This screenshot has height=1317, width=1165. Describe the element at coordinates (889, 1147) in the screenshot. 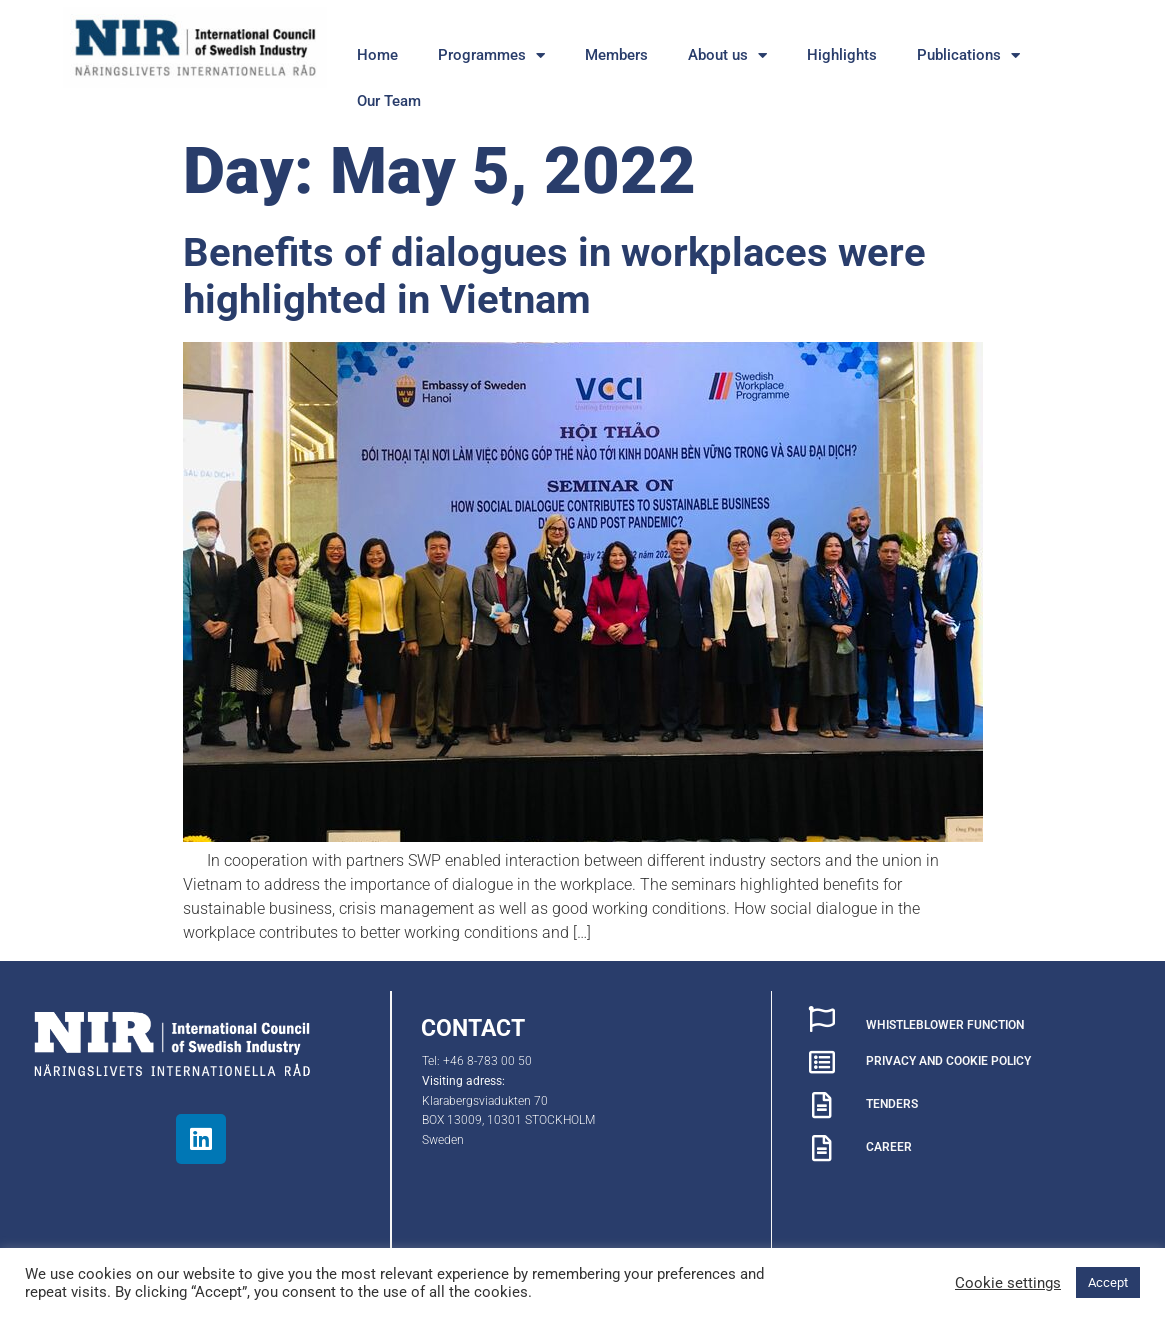

I see `CAREER` at that location.